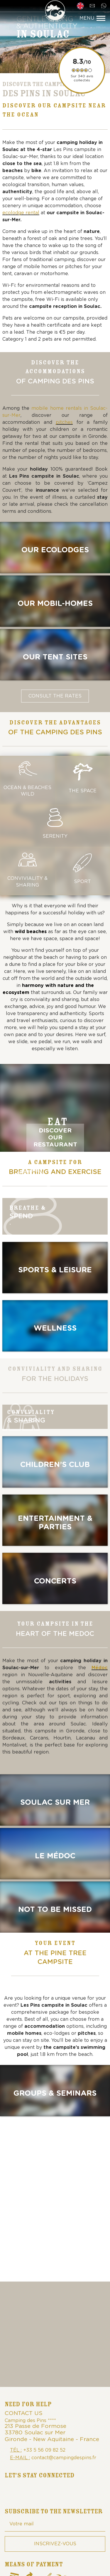 The image size is (110, 2576). Describe the element at coordinates (20, 212) in the screenshot. I see `ecolodge rental` at that location.